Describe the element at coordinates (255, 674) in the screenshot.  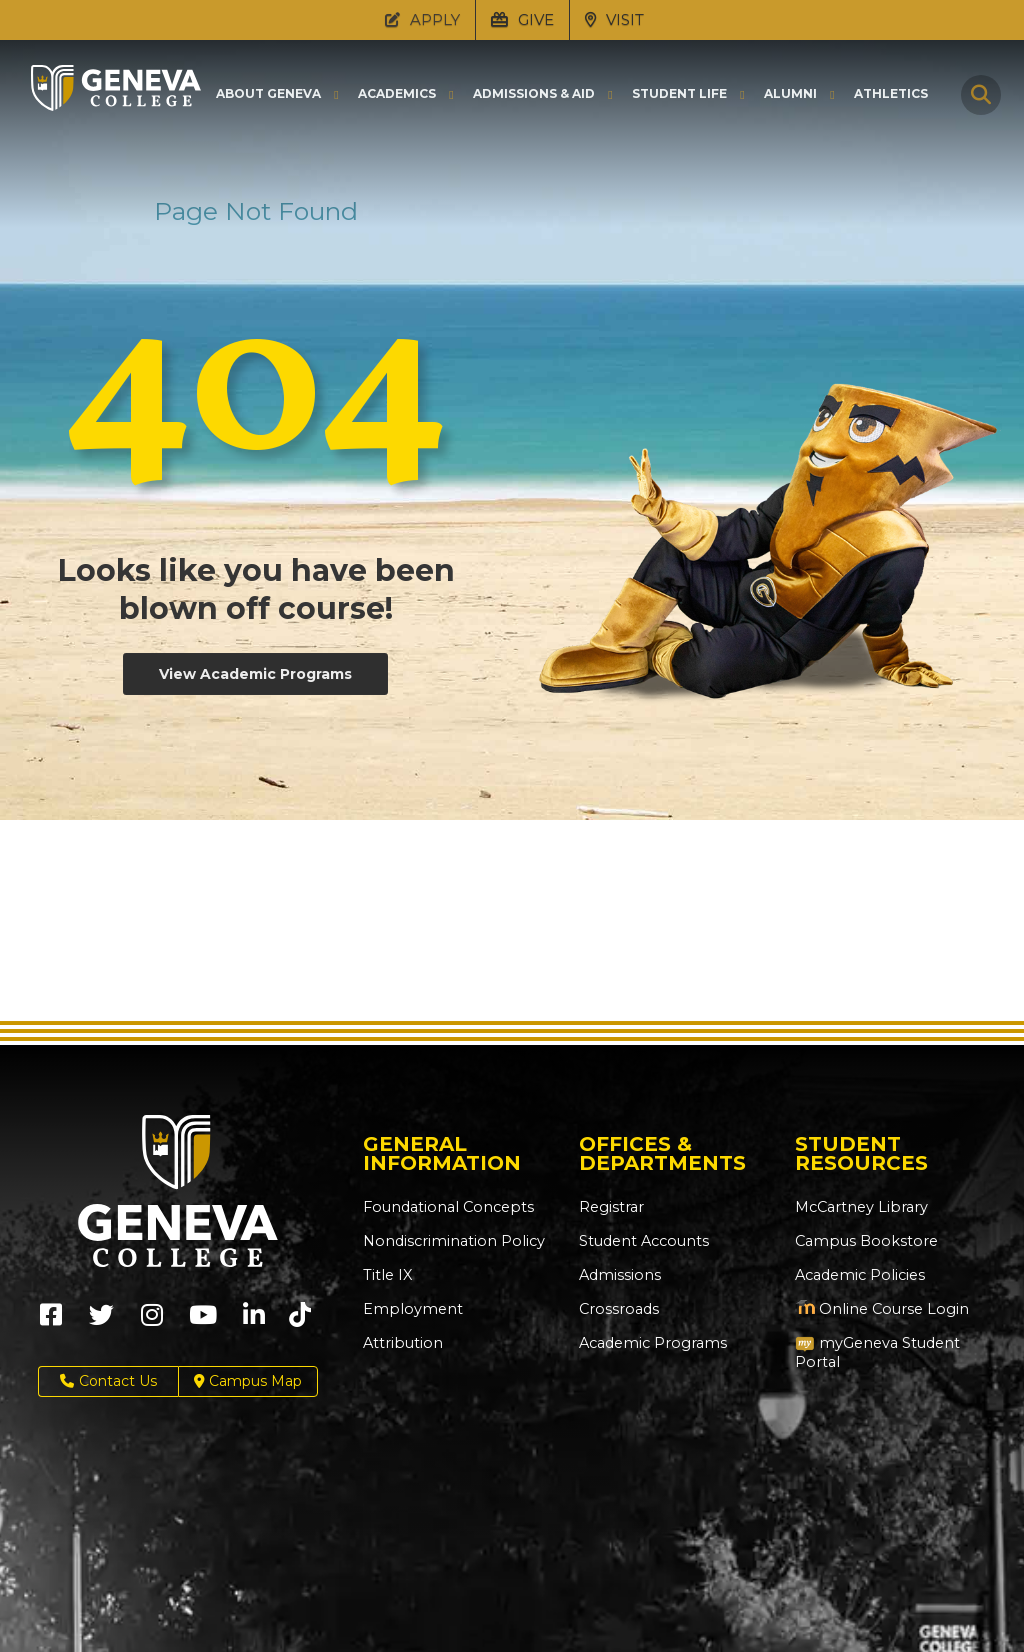
I see `View Academic Programs` at that location.